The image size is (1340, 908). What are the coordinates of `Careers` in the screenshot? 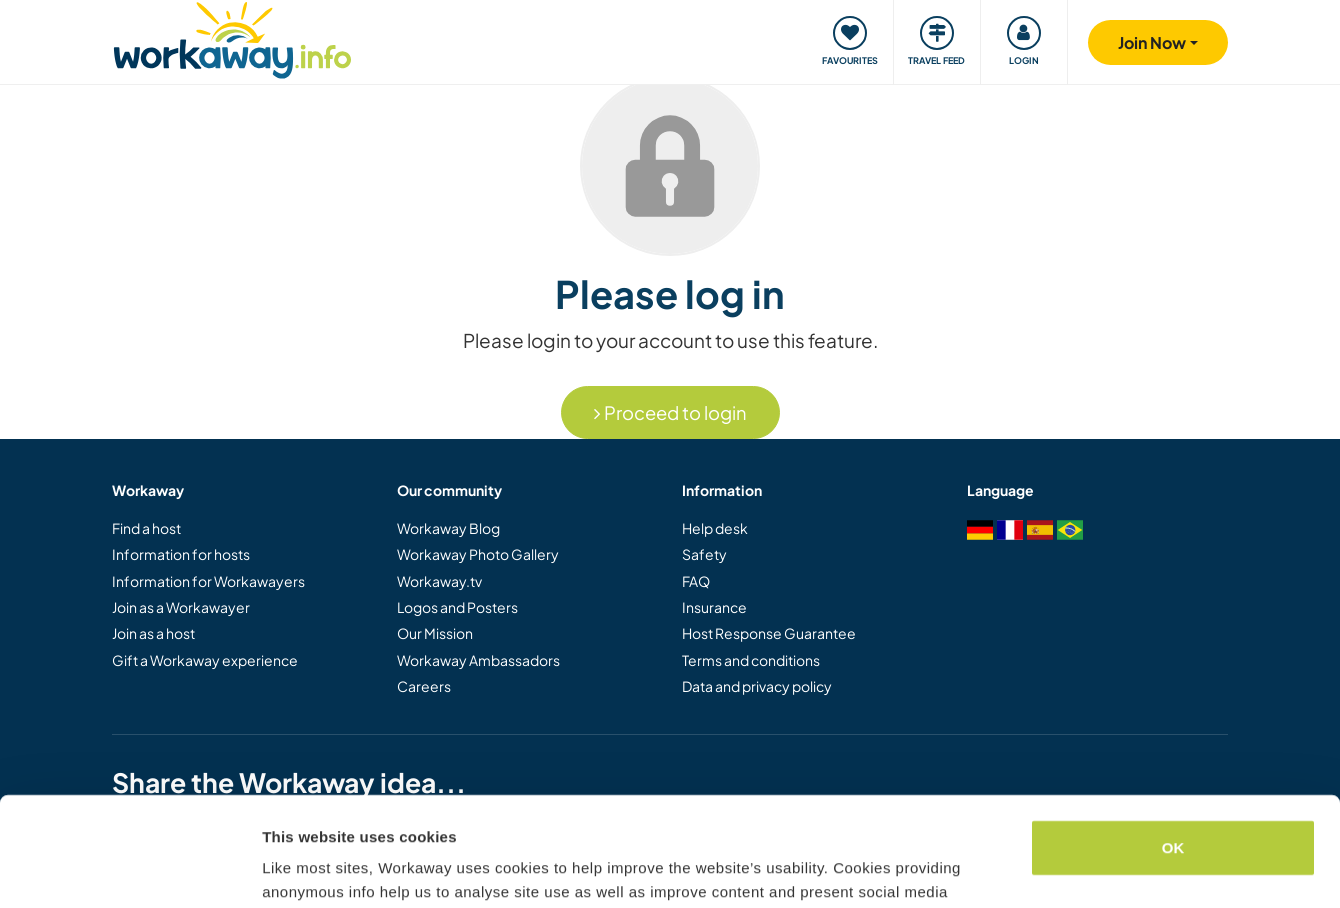 It's located at (424, 686).